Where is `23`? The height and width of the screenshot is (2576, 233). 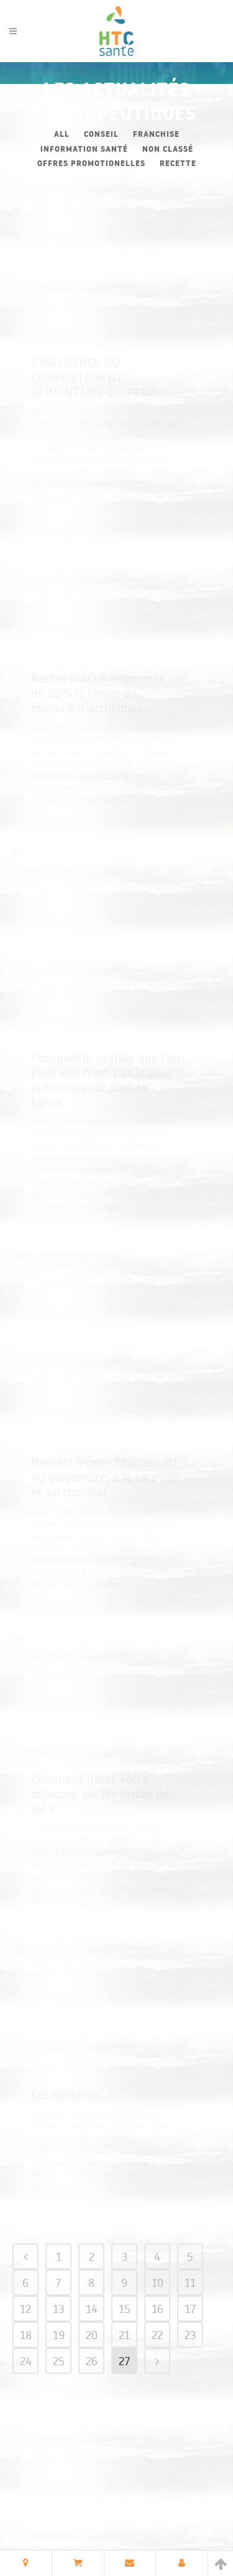 23 is located at coordinates (190, 2322).